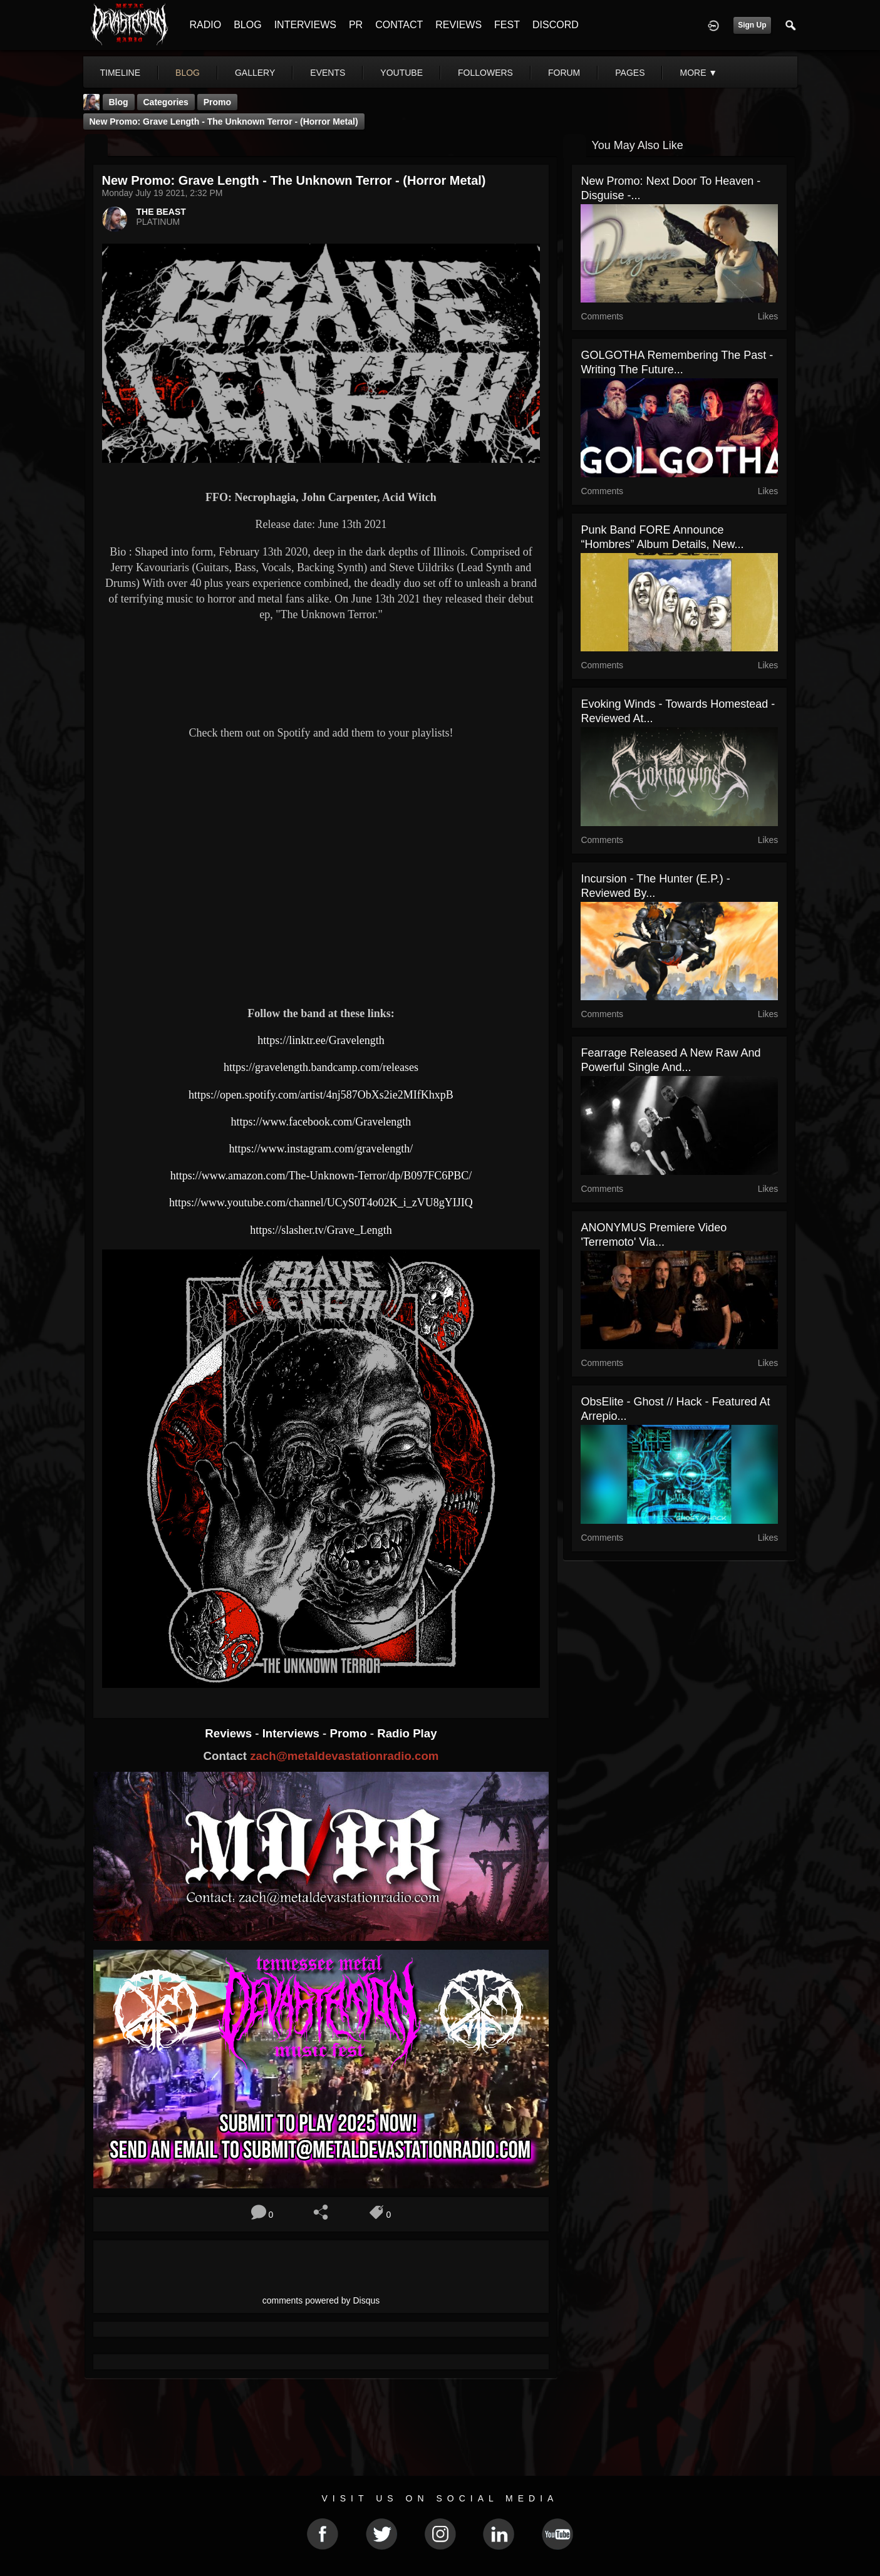  Describe the element at coordinates (321, 1202) in the screenshot. I see `https://www.youtube.com/channel/UCyS0T4o02K_i_zVU8gYIJIQ` at that location.